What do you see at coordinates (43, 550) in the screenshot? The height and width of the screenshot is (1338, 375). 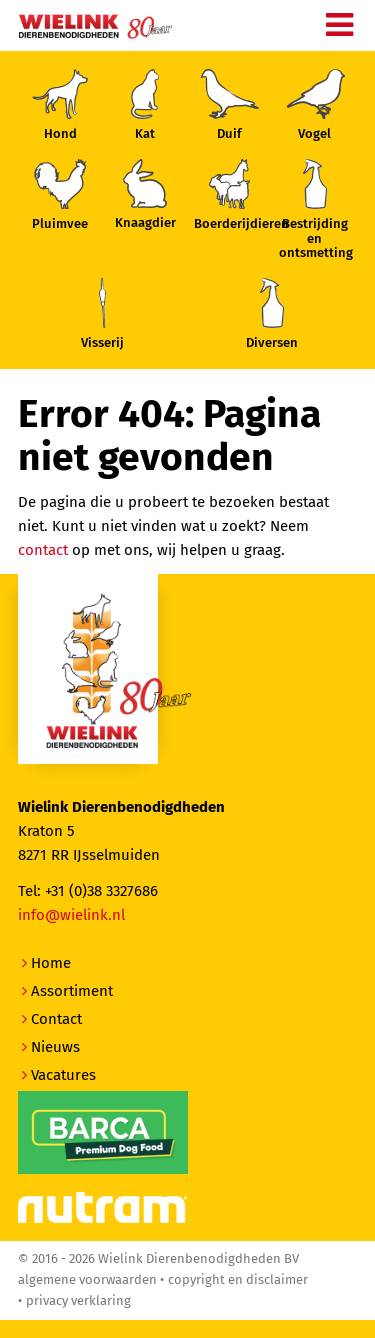 I see `contact` at bounding box center [43, 550].